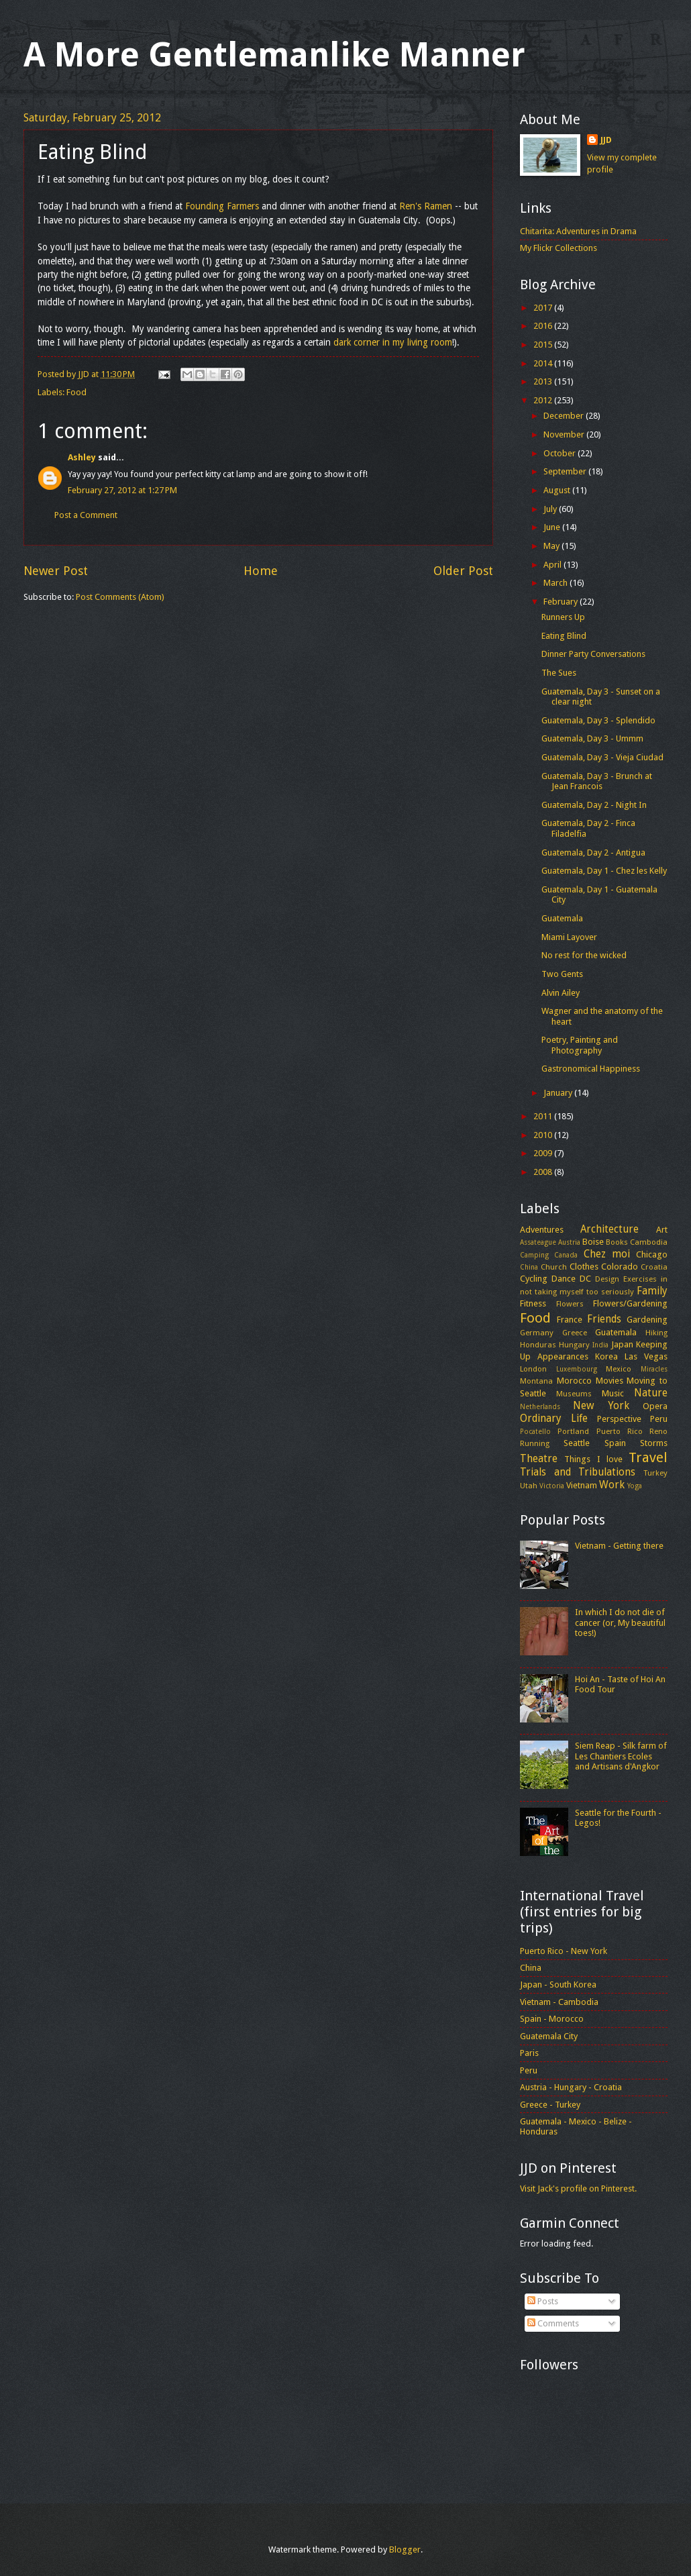 The image size is (691, 2576). I want to click on 2009, so click(543, 1153).